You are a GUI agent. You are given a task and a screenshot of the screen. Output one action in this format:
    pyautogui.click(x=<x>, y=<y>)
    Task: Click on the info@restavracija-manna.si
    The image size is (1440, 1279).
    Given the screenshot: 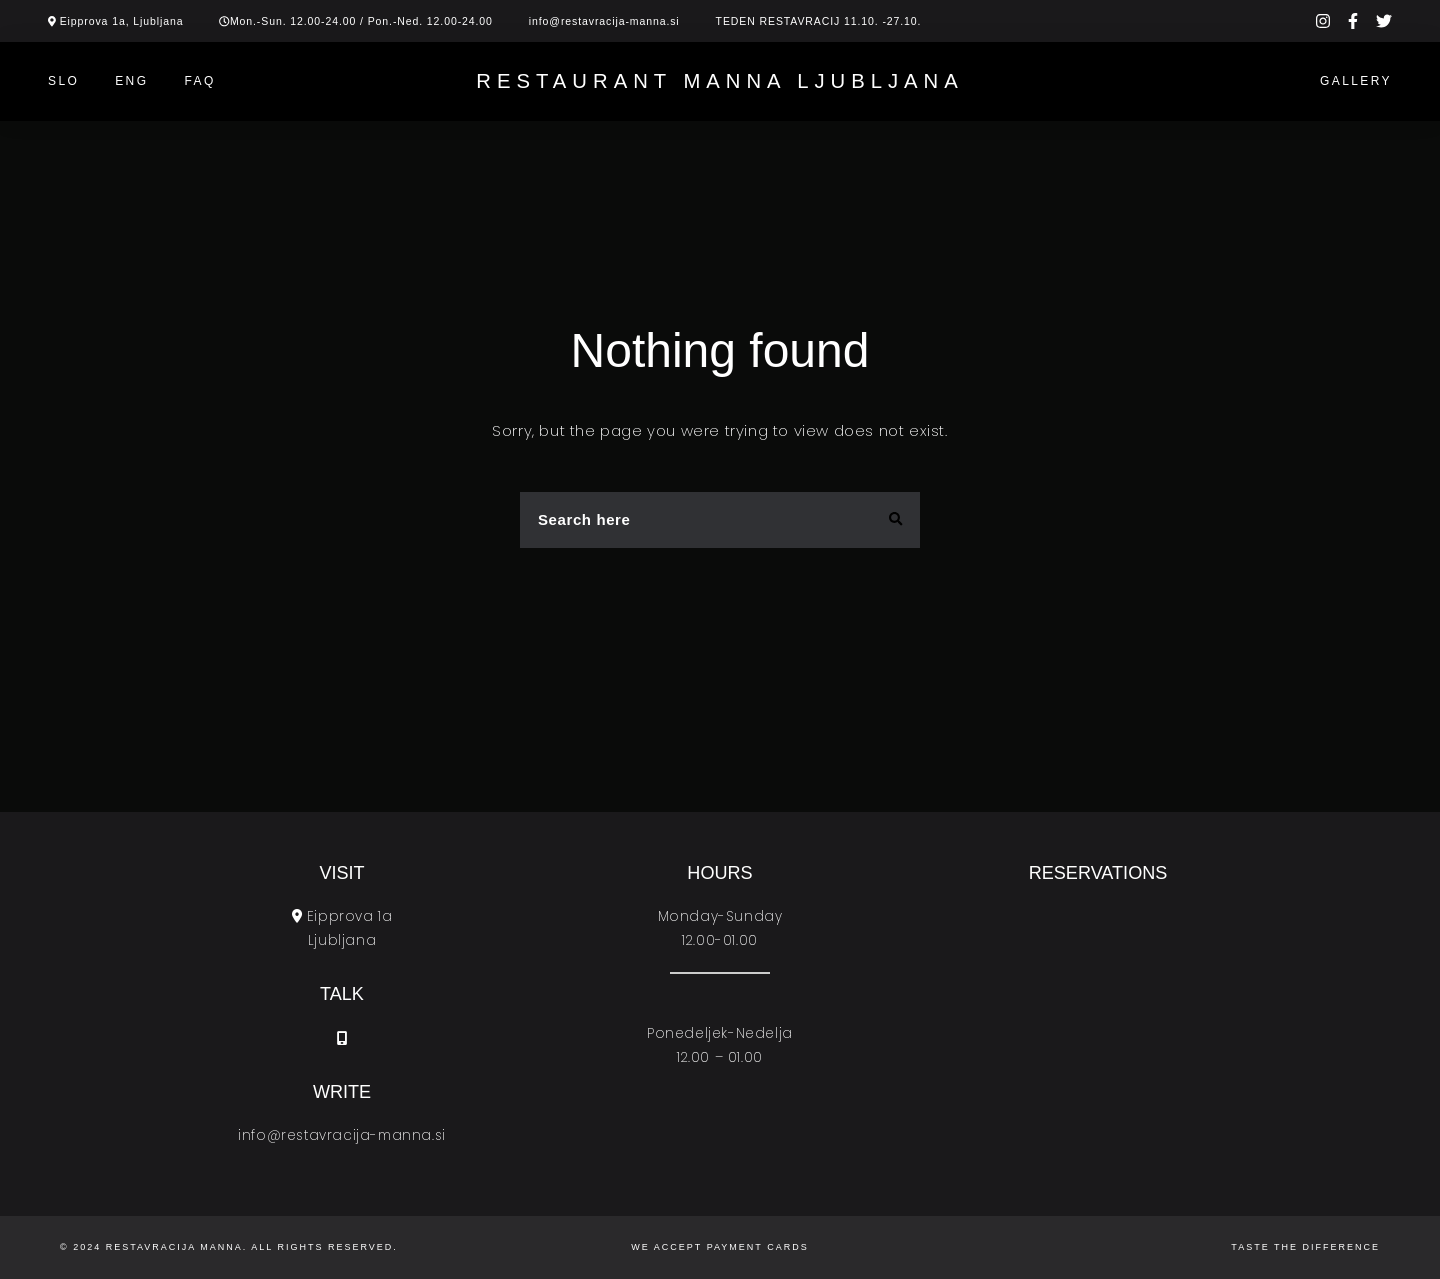 What is the action you would take?
    pyautogui.click(x=604, y=21)
    